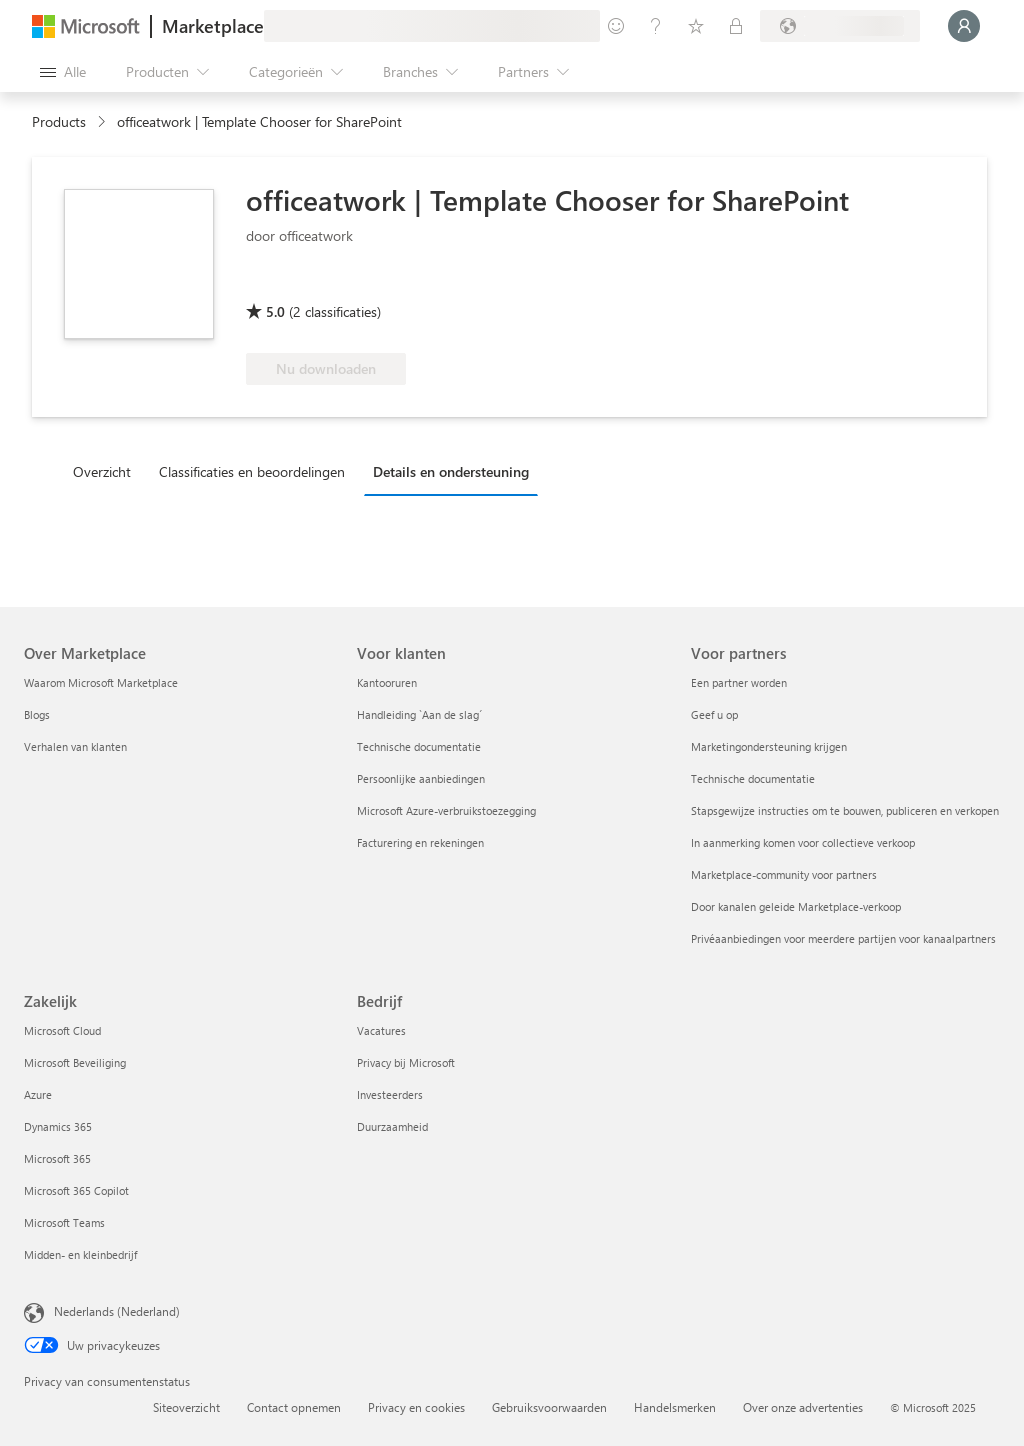 Image resolution: width=1024 pixels, height=1446 pixels. What do you see at coordinates (656, 26) in the screenshot?
I see `[Help en ondersteuning]` at bounding box center [656, 26].